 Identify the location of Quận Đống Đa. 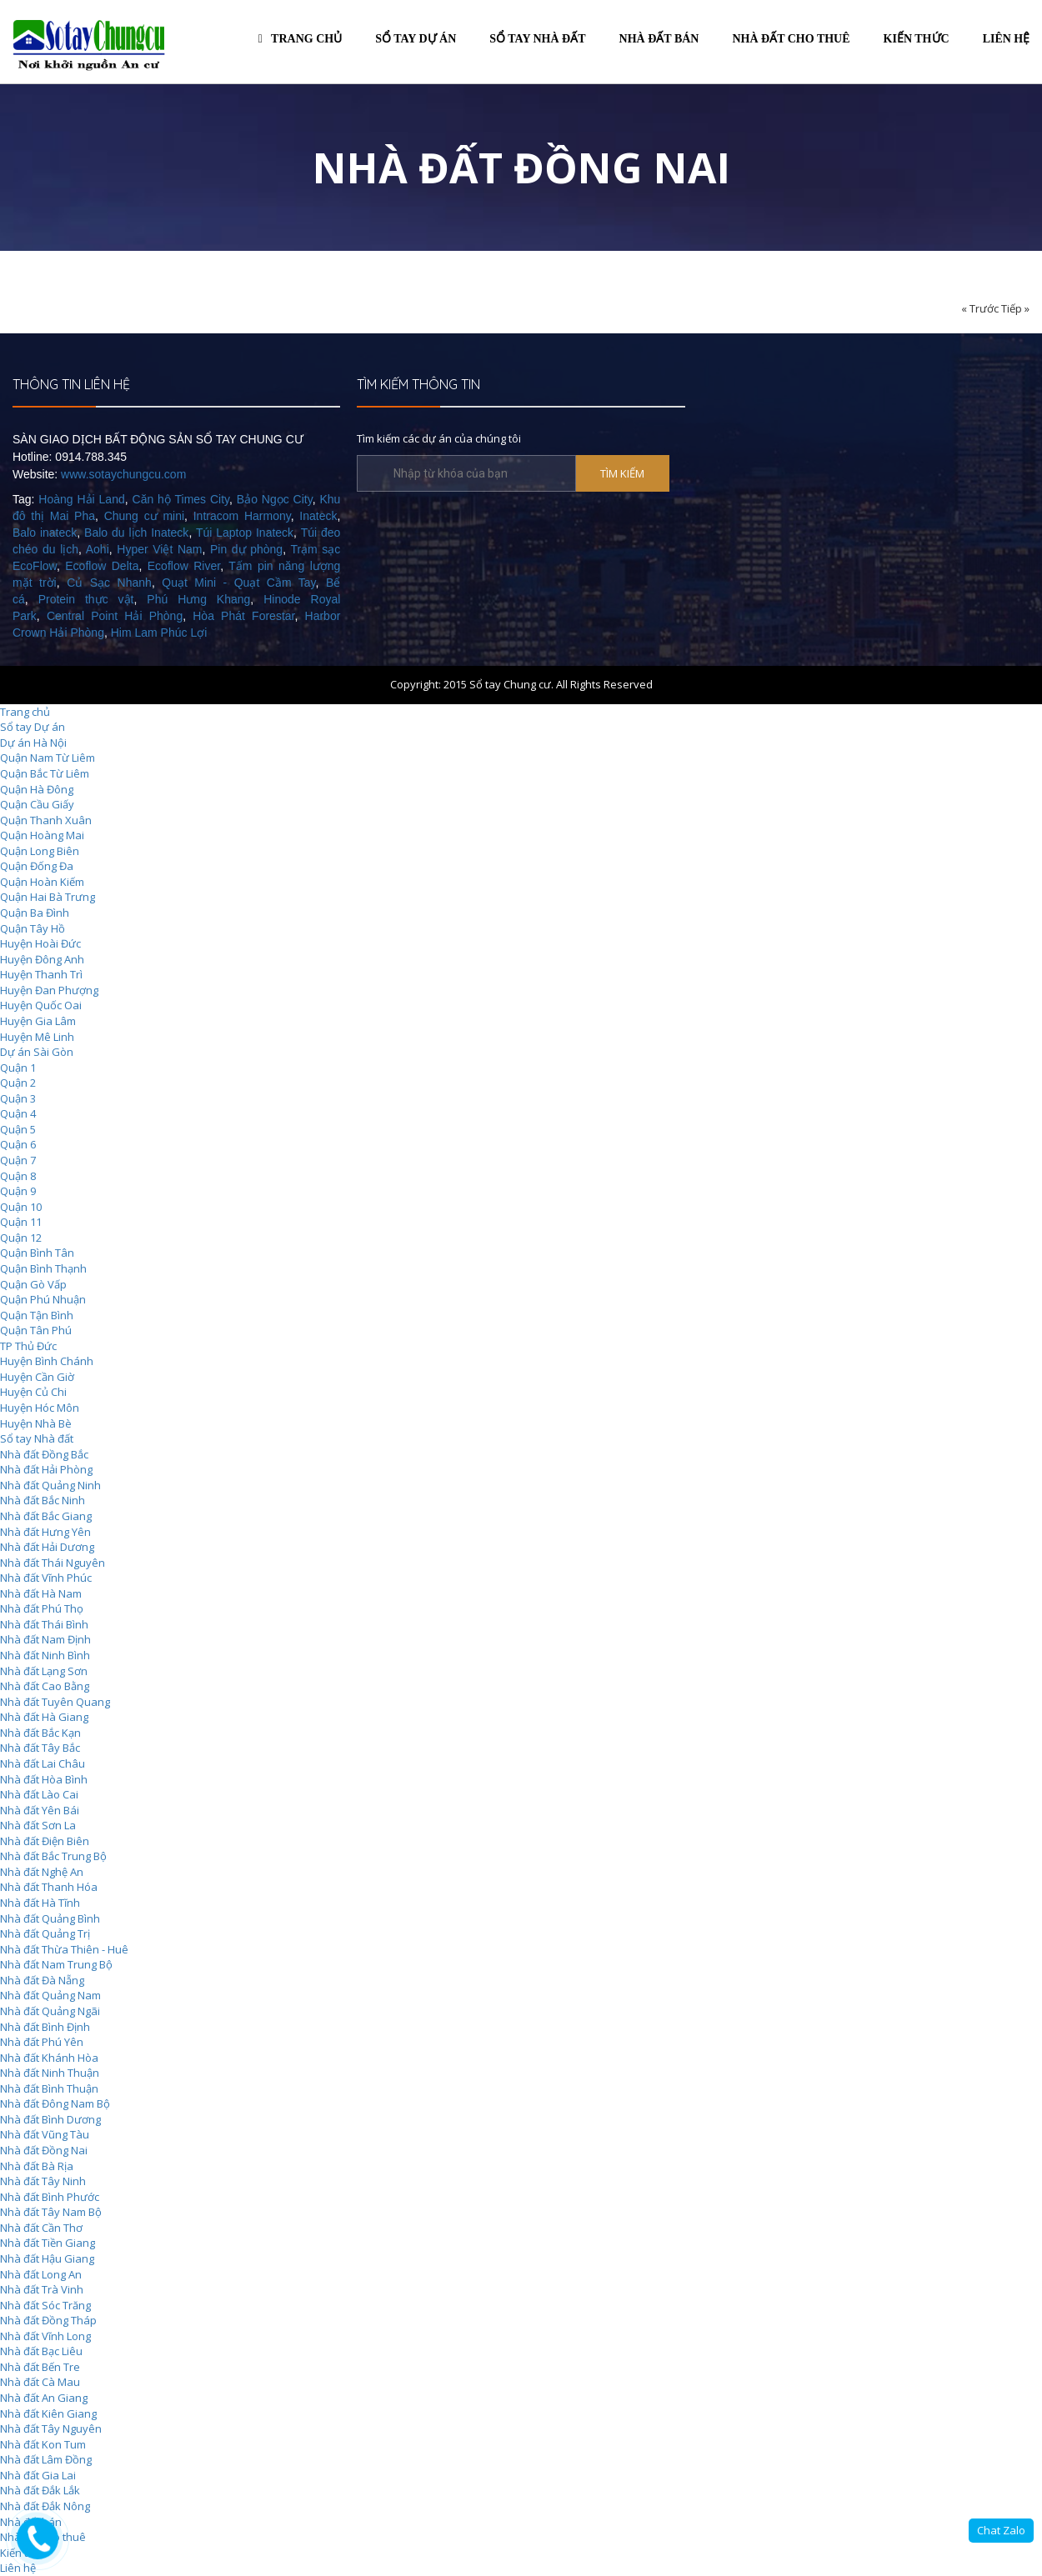
(36, 865).